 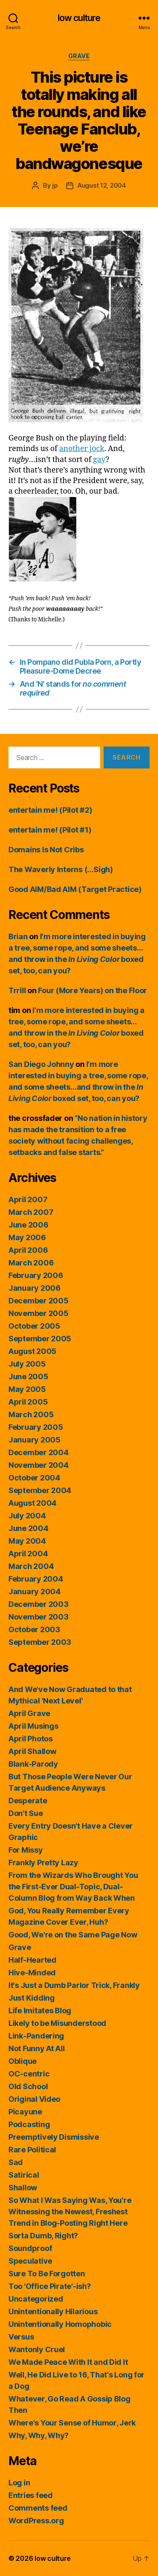 I want to click on Link-Pandering, so click(x=36, y=2035).